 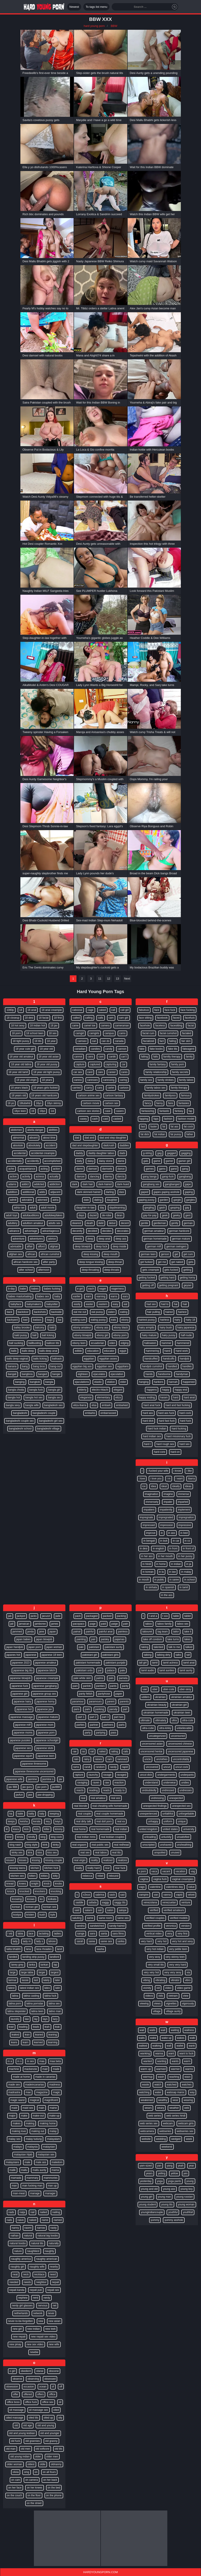 What do you see at coordinates (148, 1285) in the screenshot?
I see `getting off` at bounding box center [148, 1285].